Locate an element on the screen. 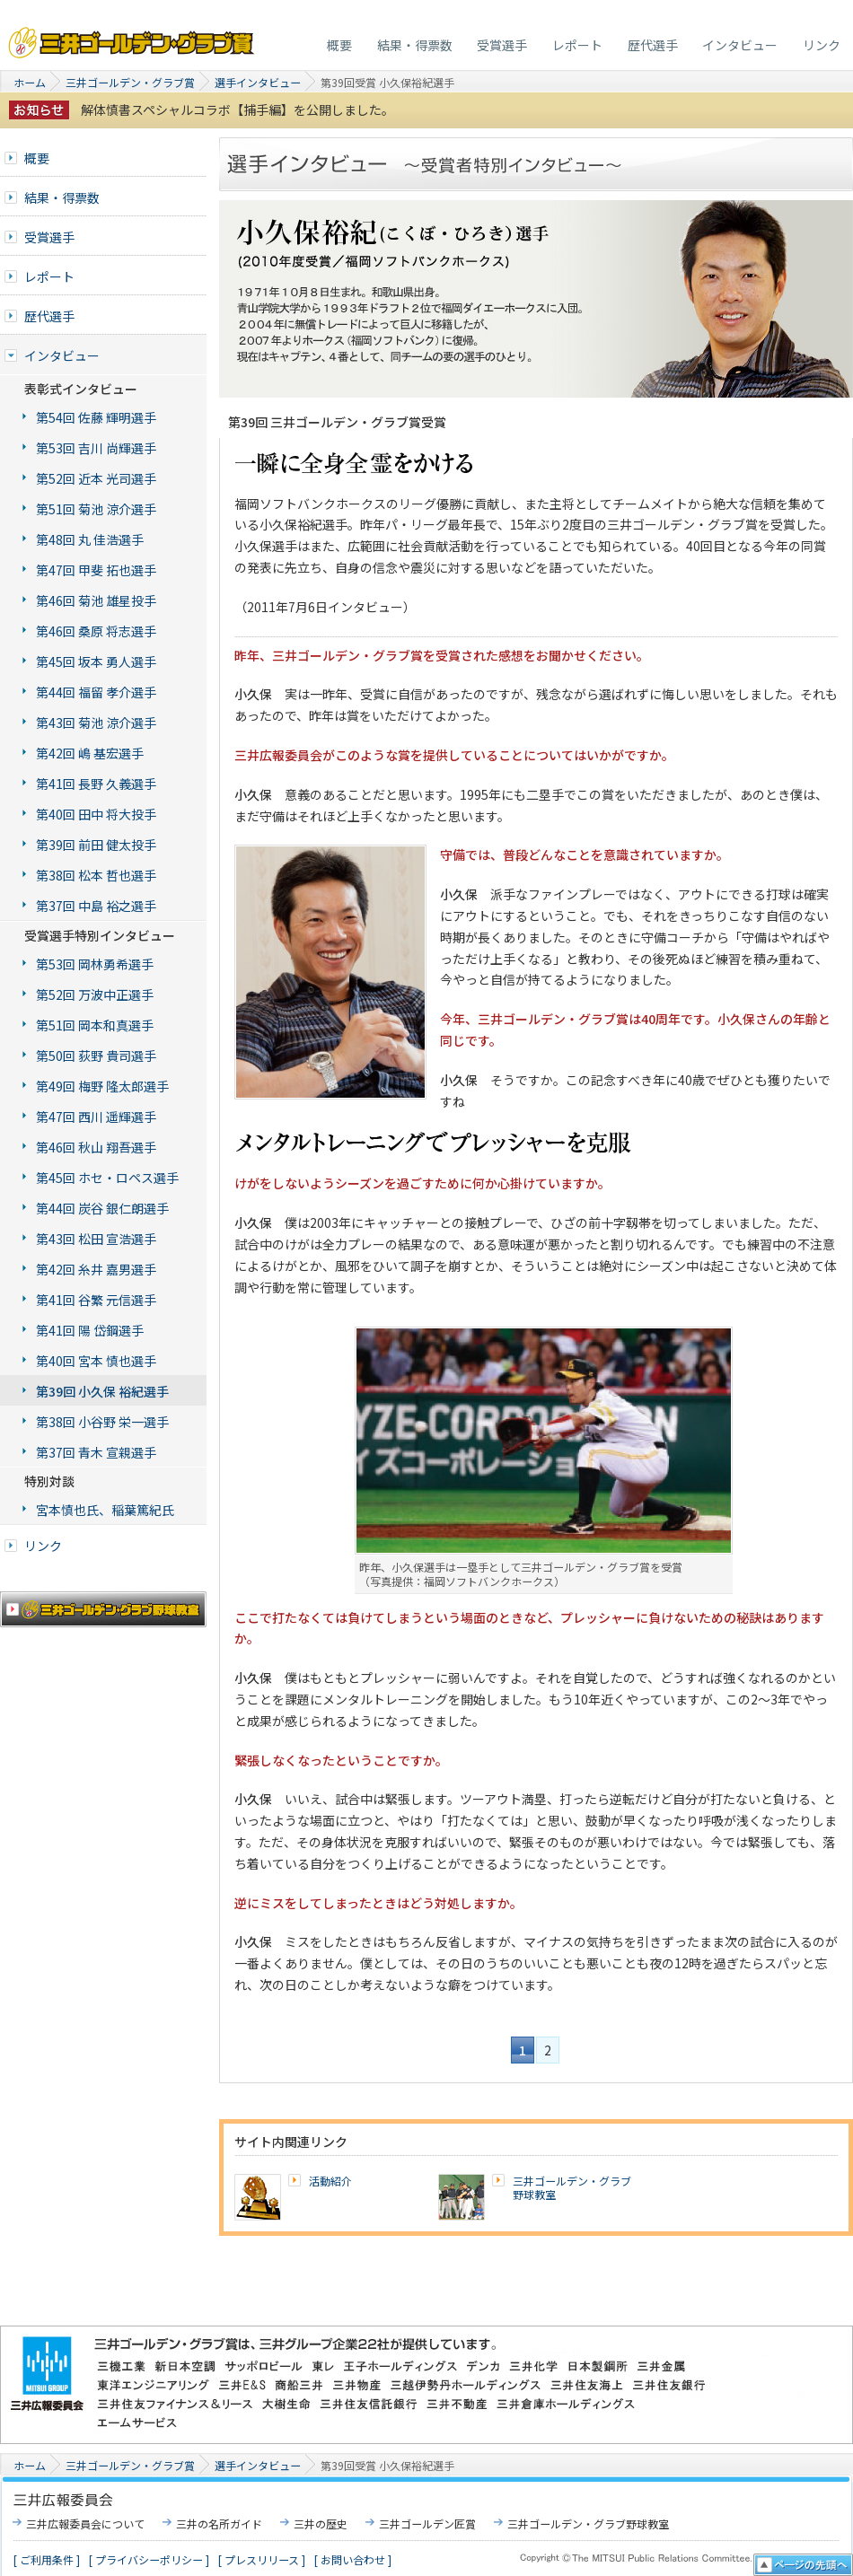  第37回 青木 宣親選手 is located at coordinates (96, 1452).